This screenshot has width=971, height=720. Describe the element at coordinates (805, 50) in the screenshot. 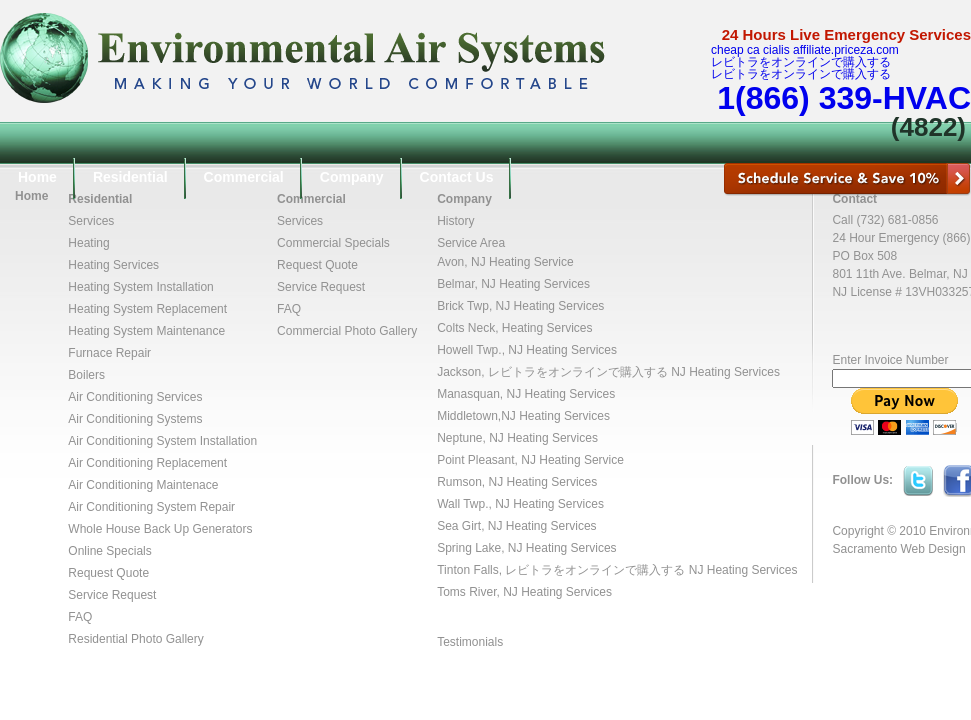

I see `cheap ca cialis affiliate.priceza.com` at that location.